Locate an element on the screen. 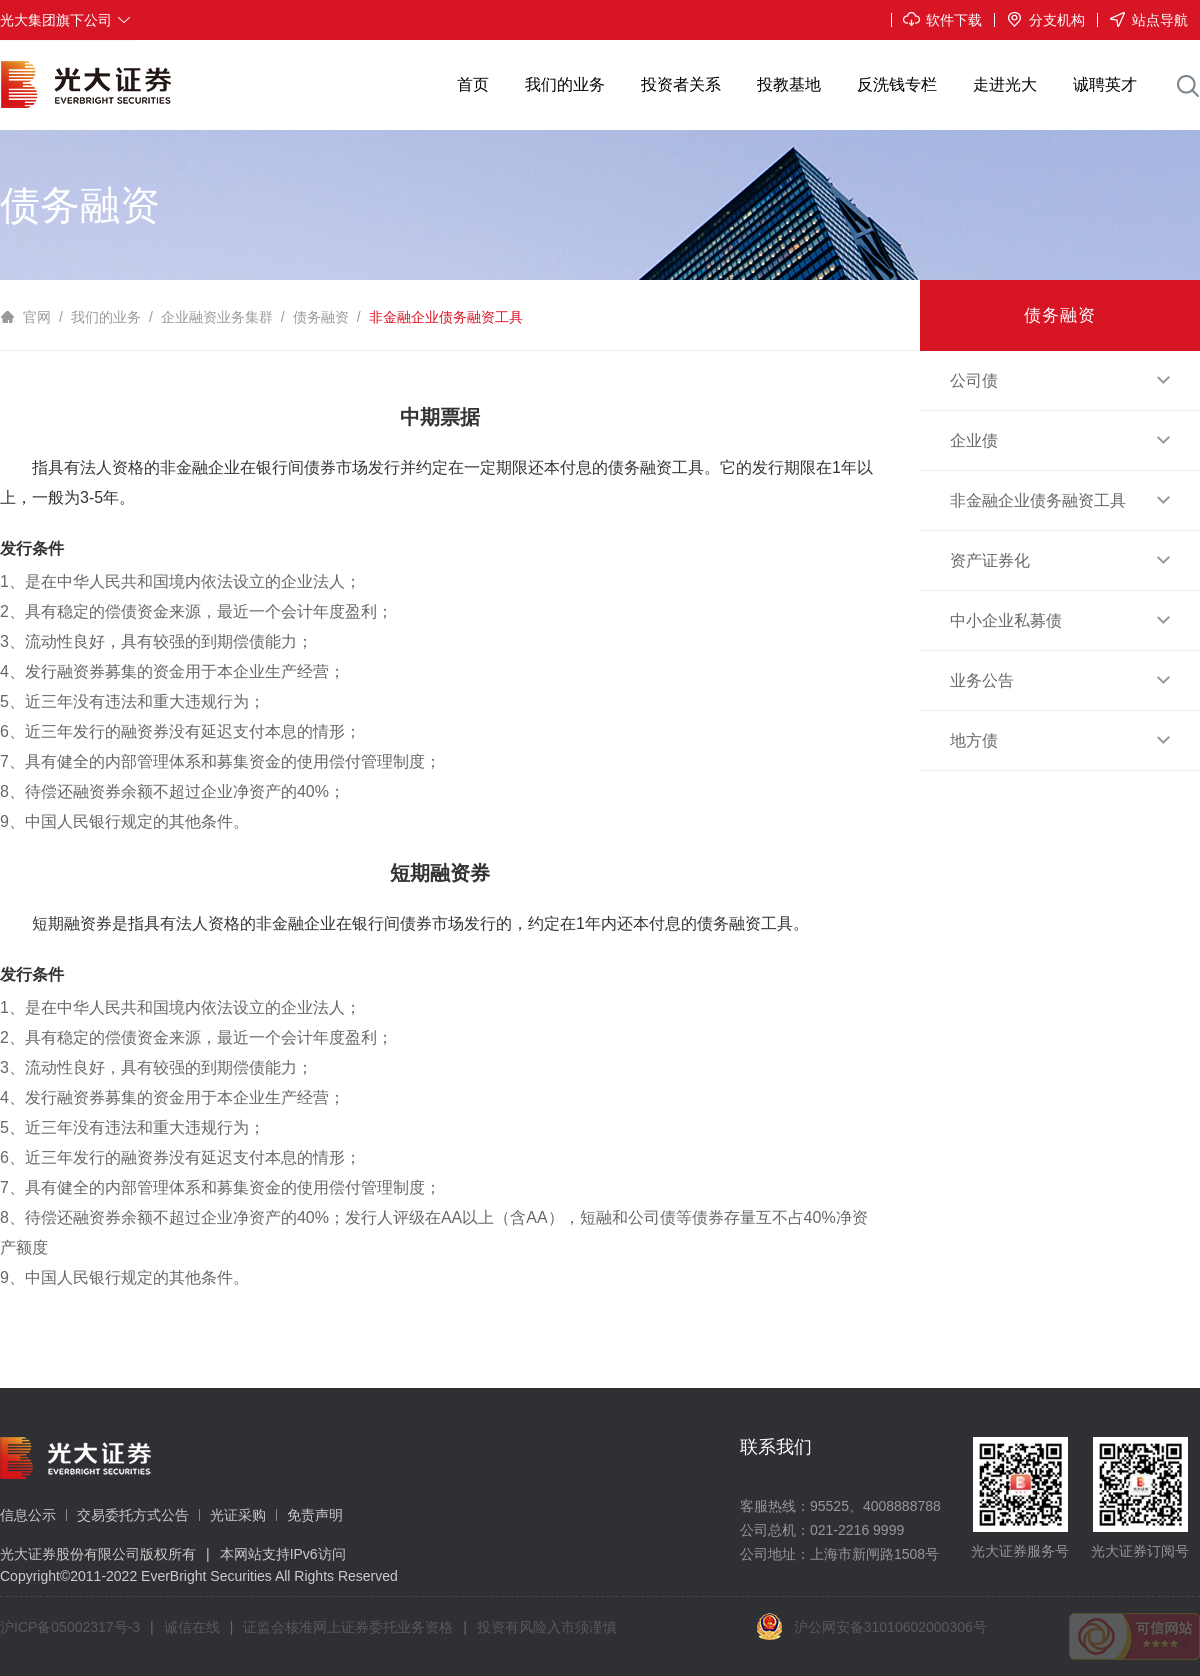 This screenshot has width=1200, height=1676. 沪ICP备05002317号-3 is located at coordinates (70, 1627).